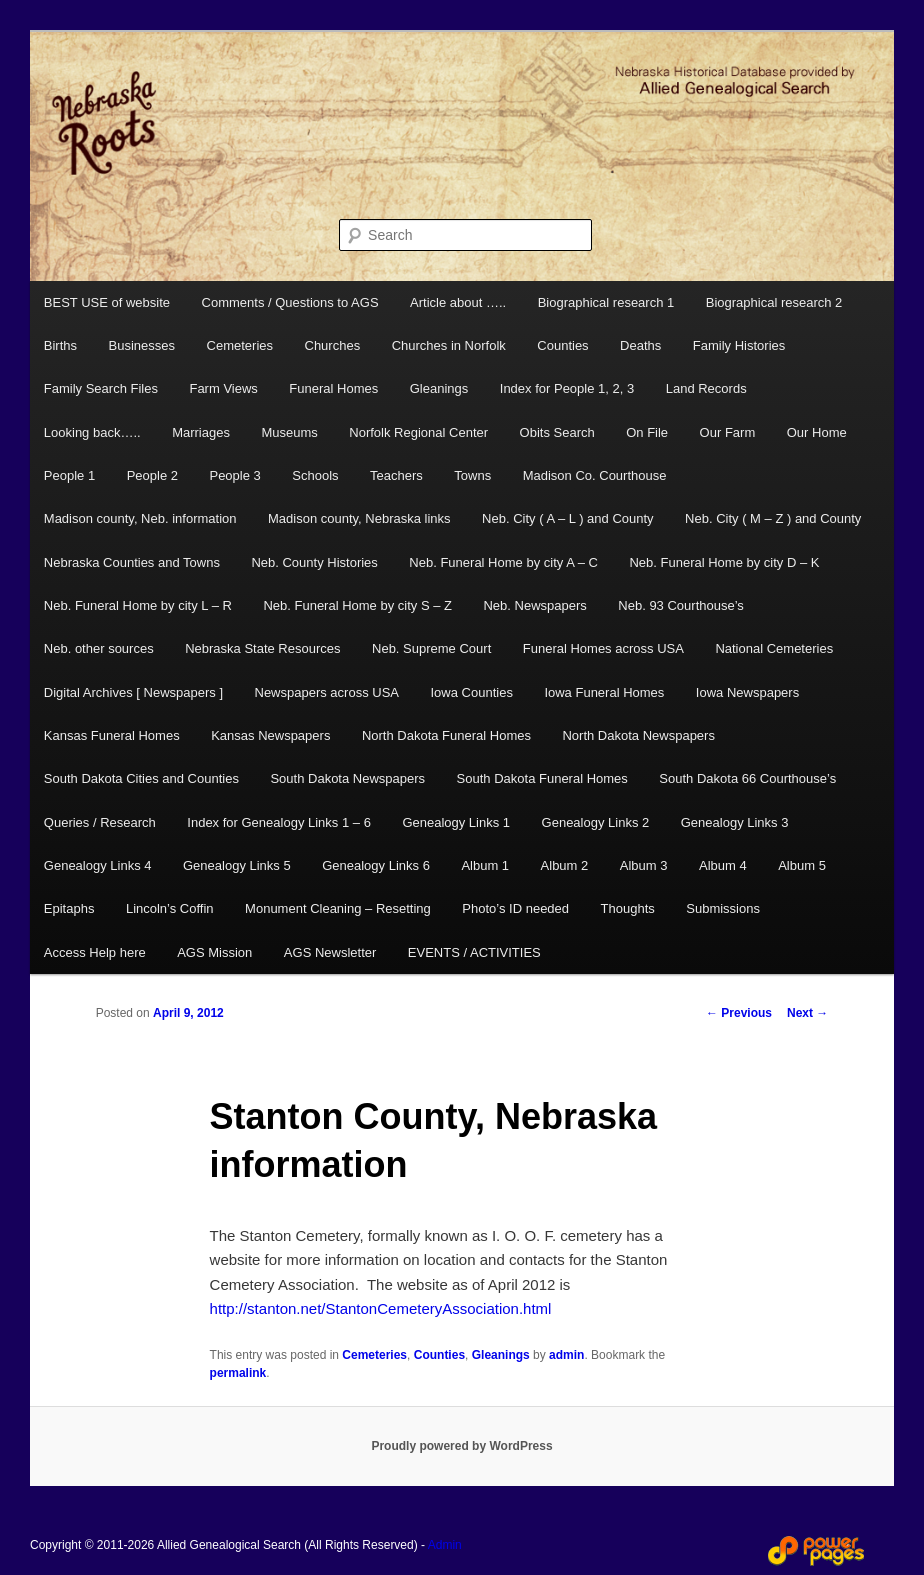 This screenshot has width=924, height=1575. What do you see at coordinates (338, 908) in the screenshot?
I see `Monument Cleaning – Resetting` at bounding box center [338, 908].